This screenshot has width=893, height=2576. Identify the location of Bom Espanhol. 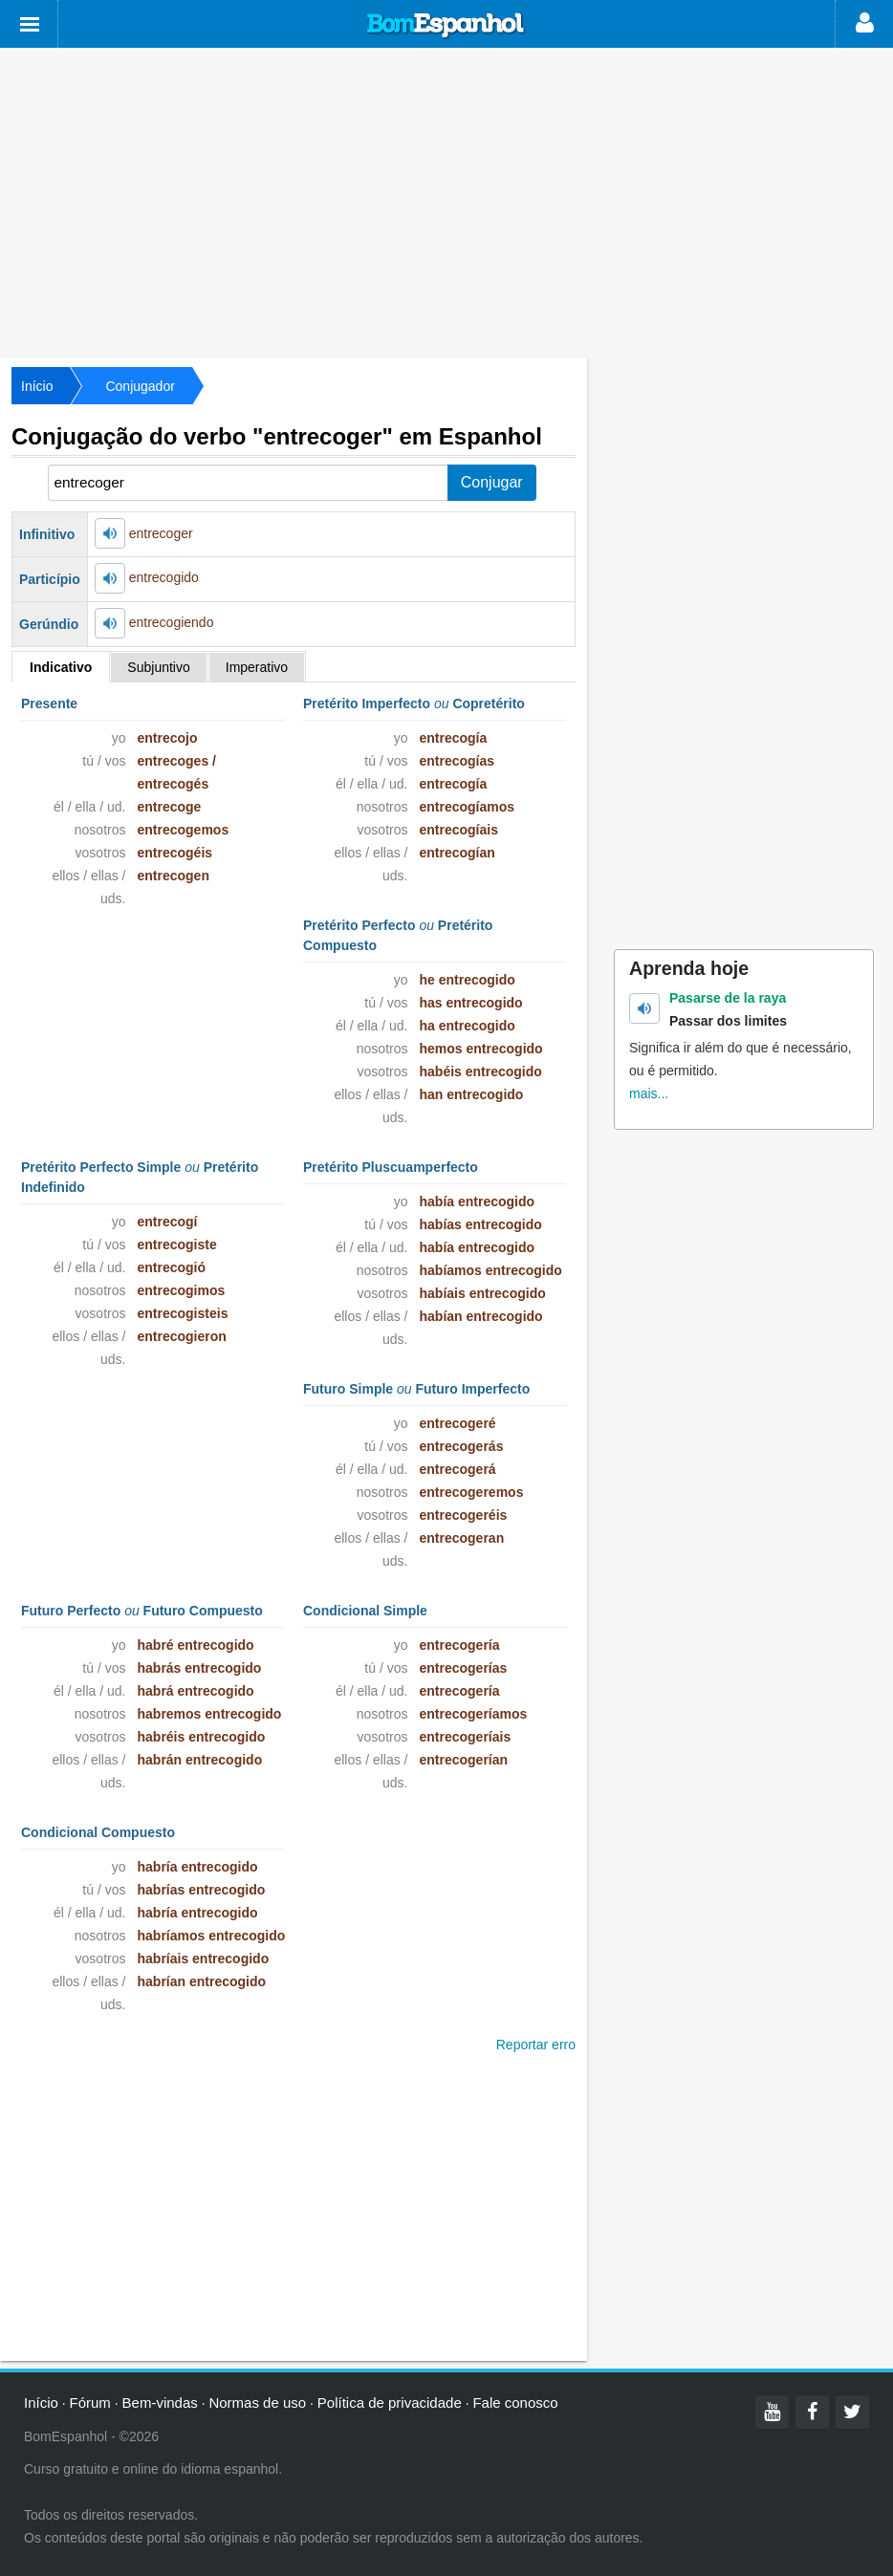
(446, 25).